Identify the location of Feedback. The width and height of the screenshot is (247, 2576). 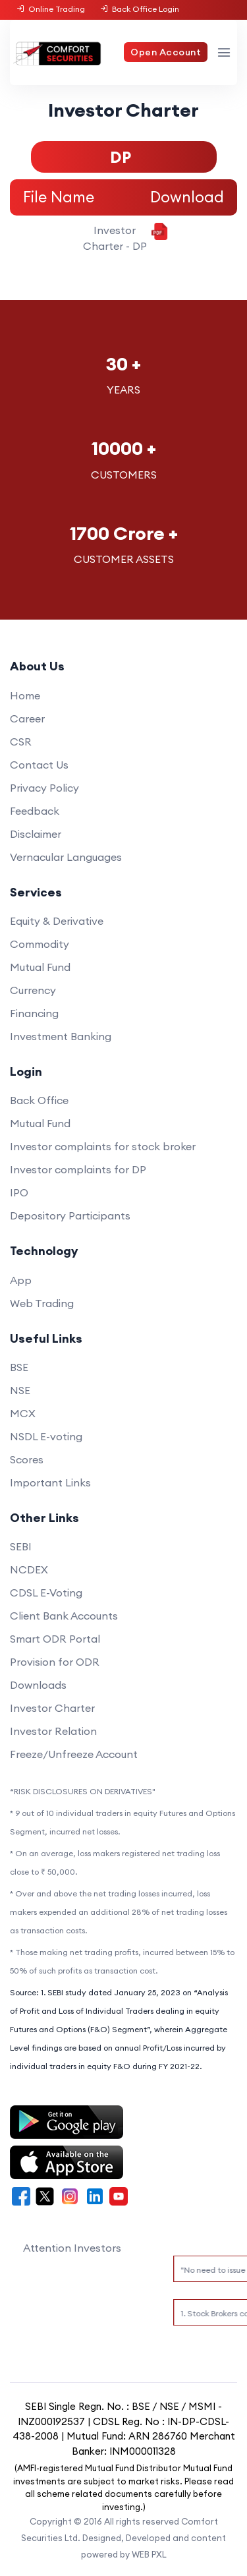
(34, 810).